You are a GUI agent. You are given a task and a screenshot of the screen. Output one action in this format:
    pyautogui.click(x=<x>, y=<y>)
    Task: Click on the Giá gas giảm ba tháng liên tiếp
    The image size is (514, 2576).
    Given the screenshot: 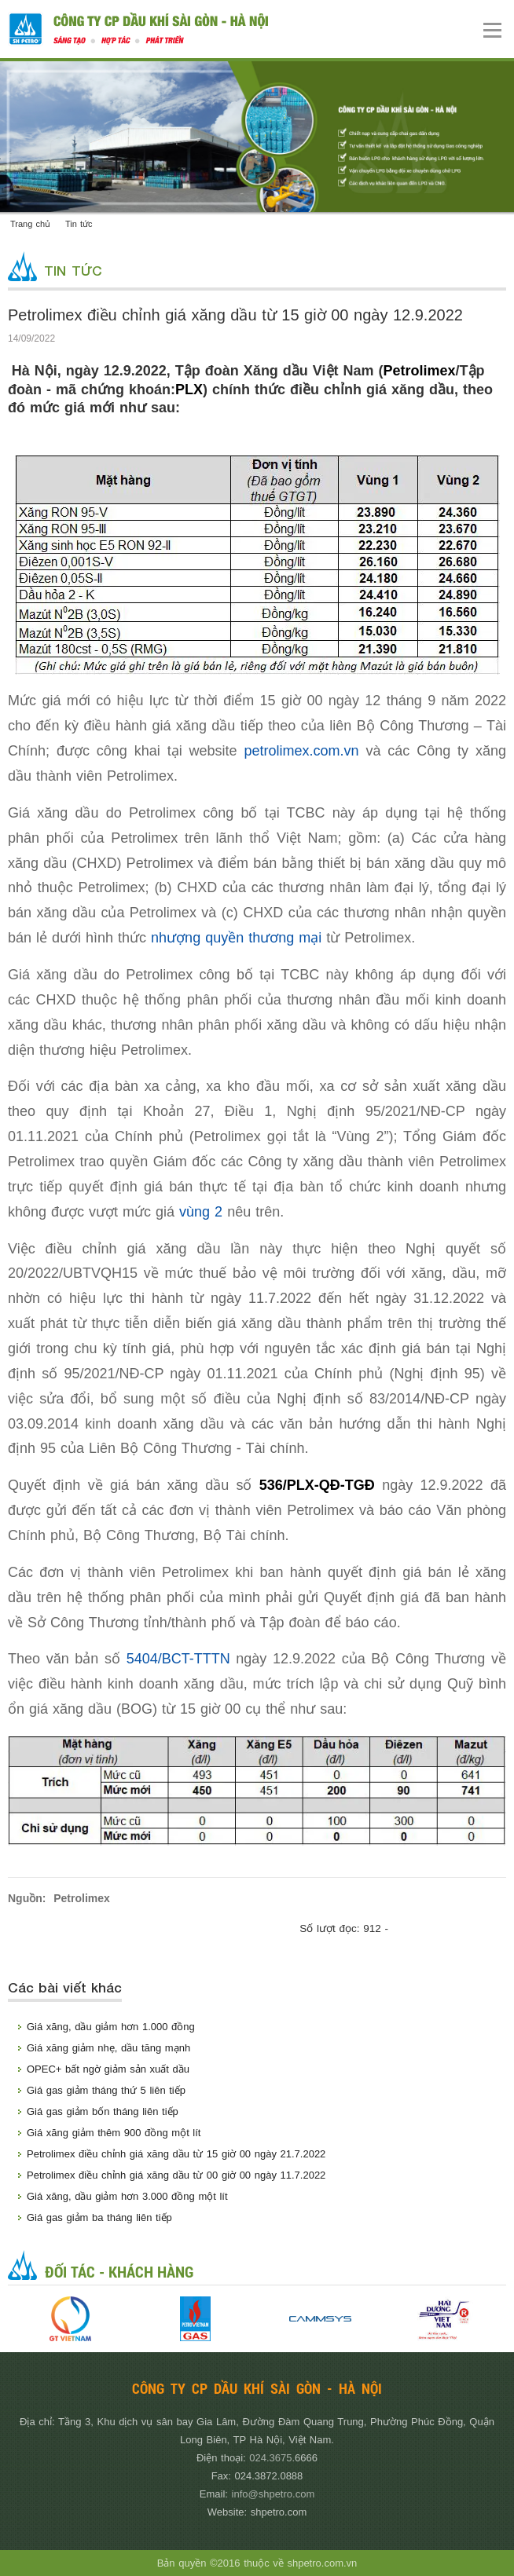 What is the action you would take?
    pyautogui.click(x=99, y=2217)
    